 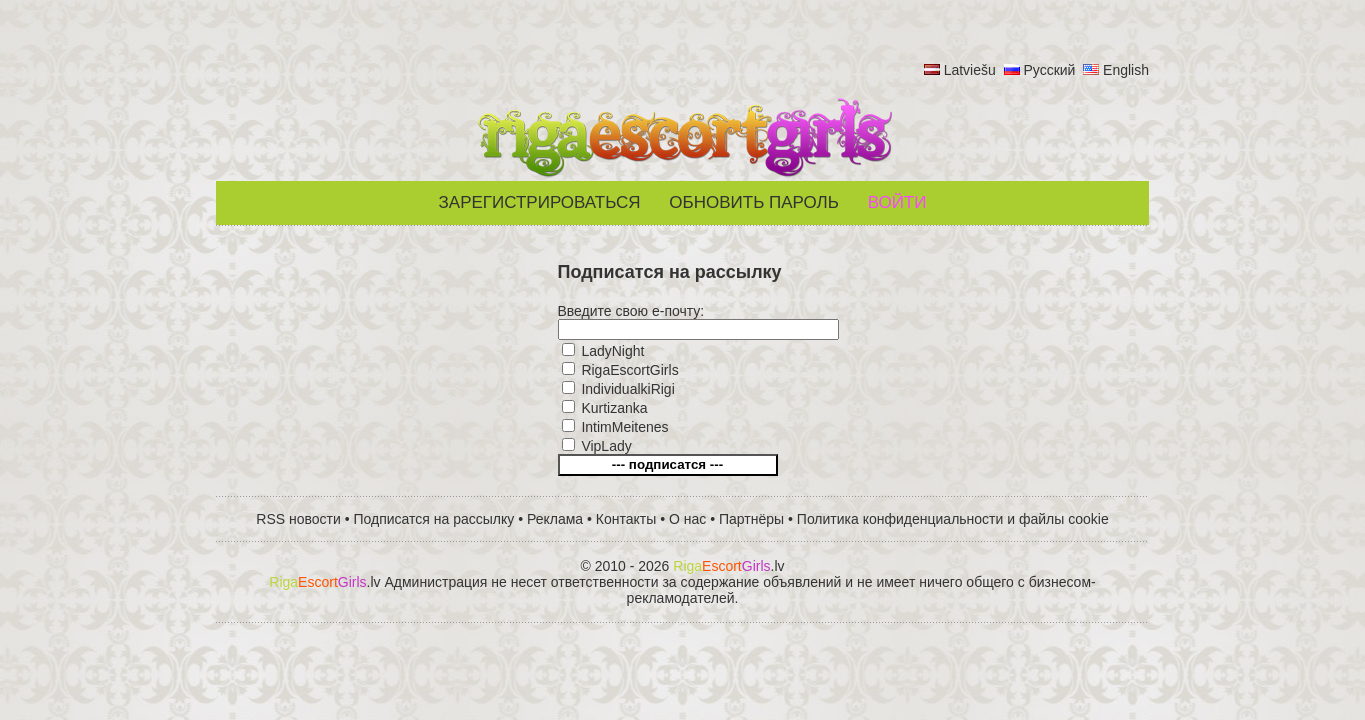 I want to click on Обновить пароль, so click(x=754, y=202).